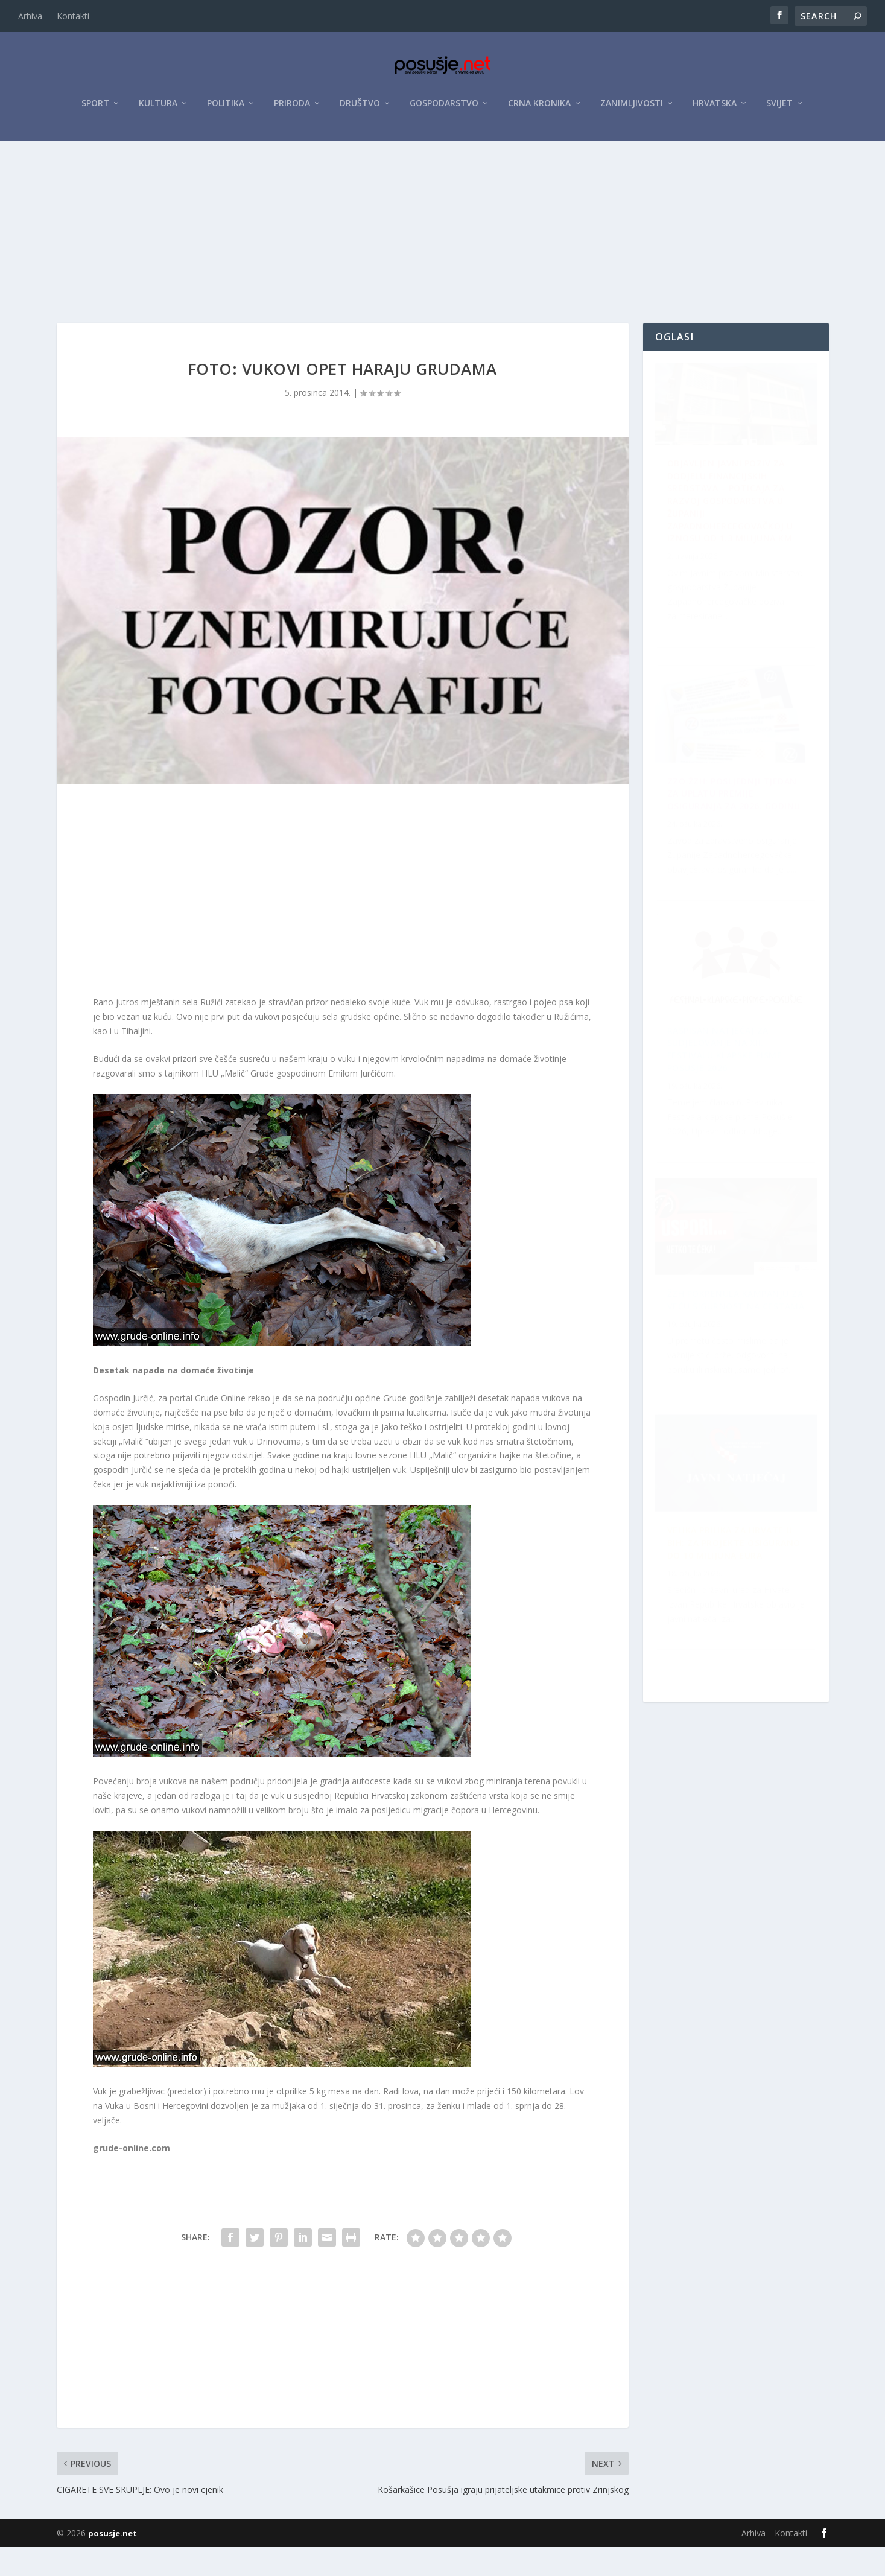  I want to click on Kultura, so click(158, 109).